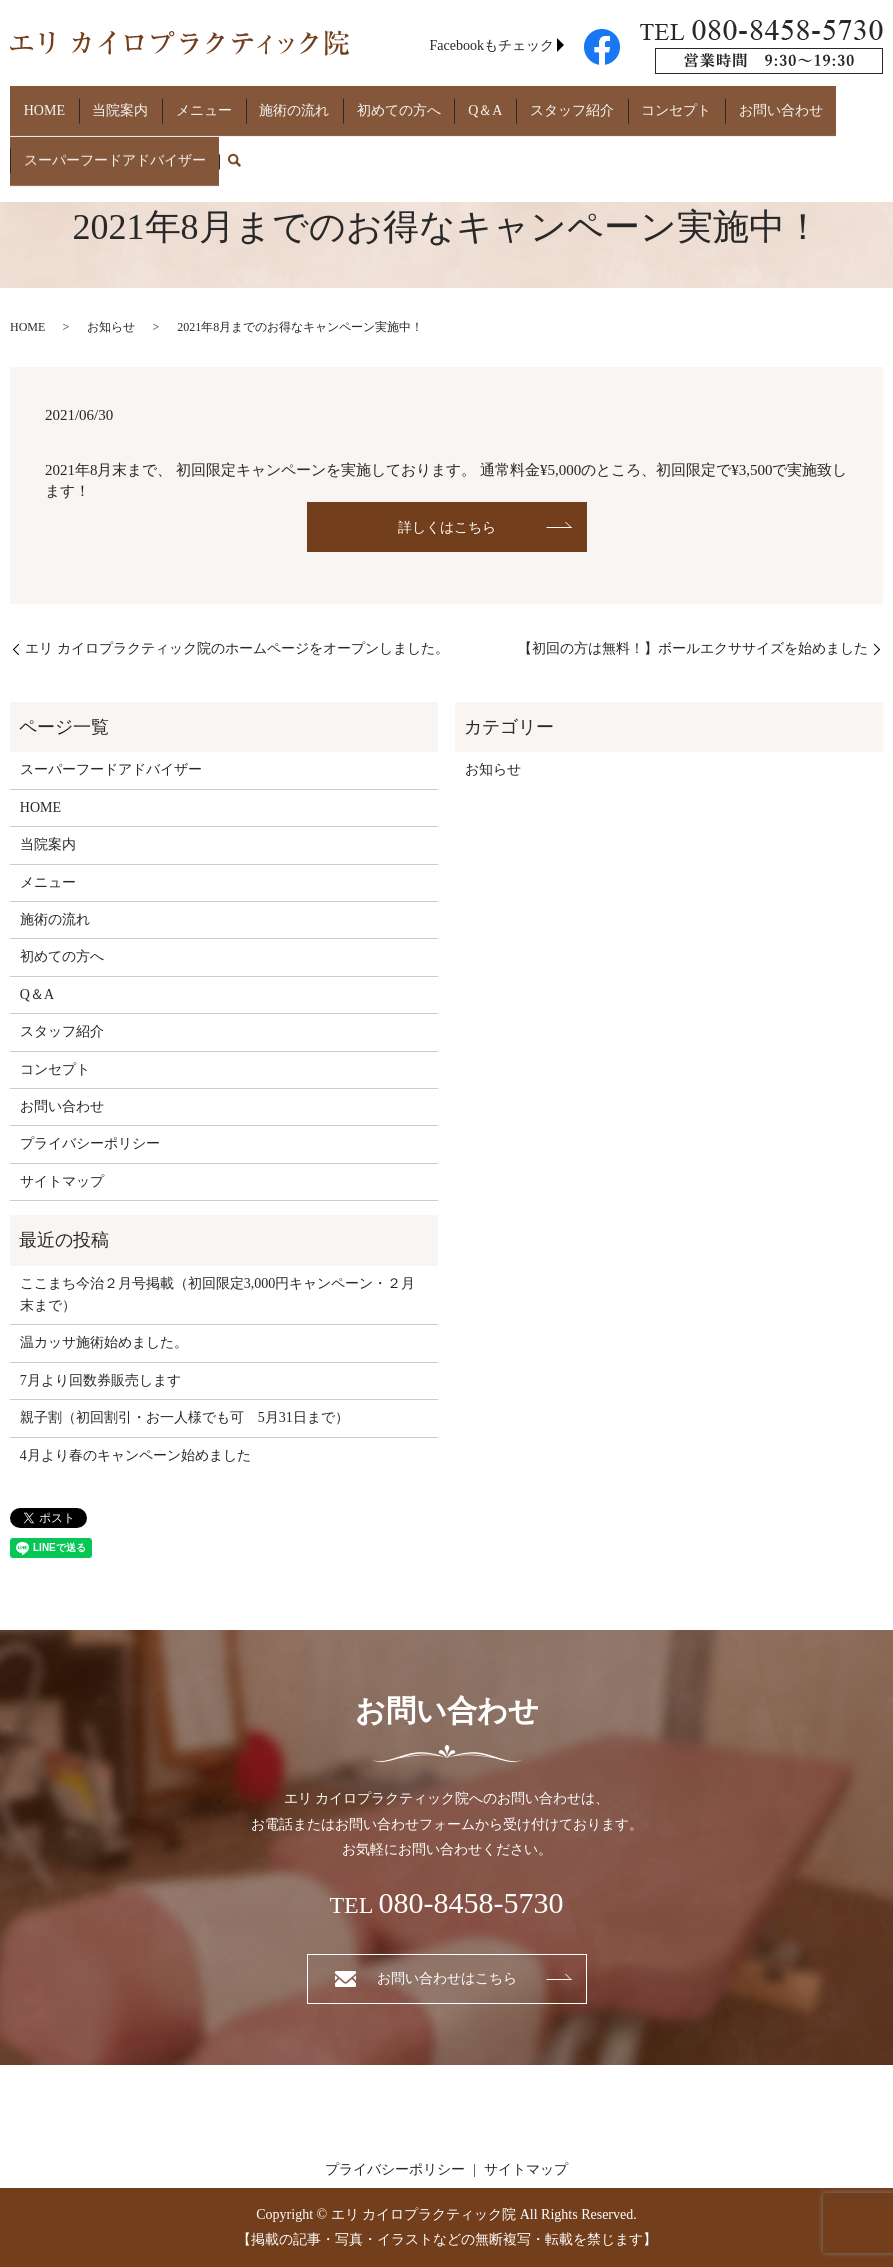 This screenshot has width=893, height=2267. Describe the element at coordinates (447, 1978) in the screenshot. I see `お問い合わせはこちら` at that location.